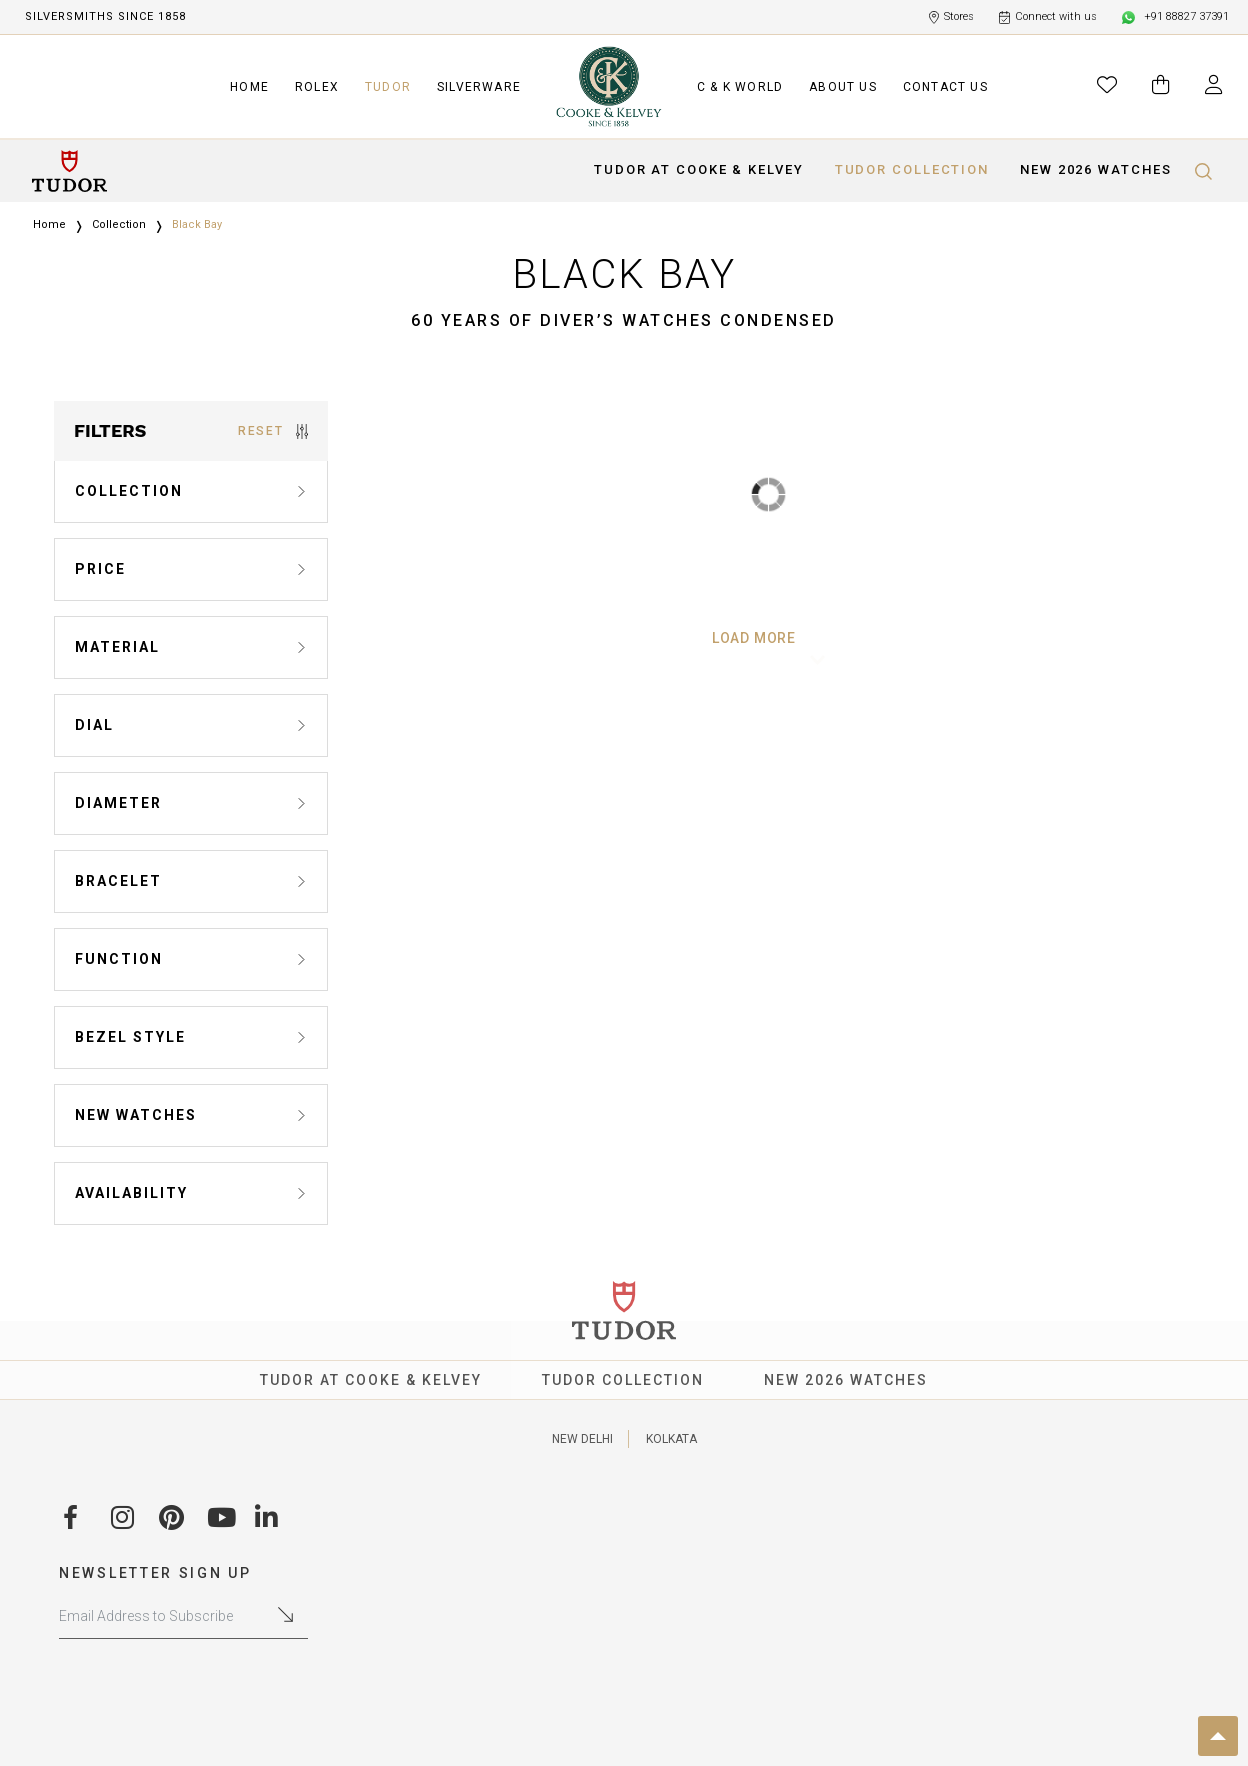 The width and height of the screenshot is (1248, 1766). What do you see at coordinates (249, 87) in the screenshot?
I see `HOME` at bounding box center [249, 87].